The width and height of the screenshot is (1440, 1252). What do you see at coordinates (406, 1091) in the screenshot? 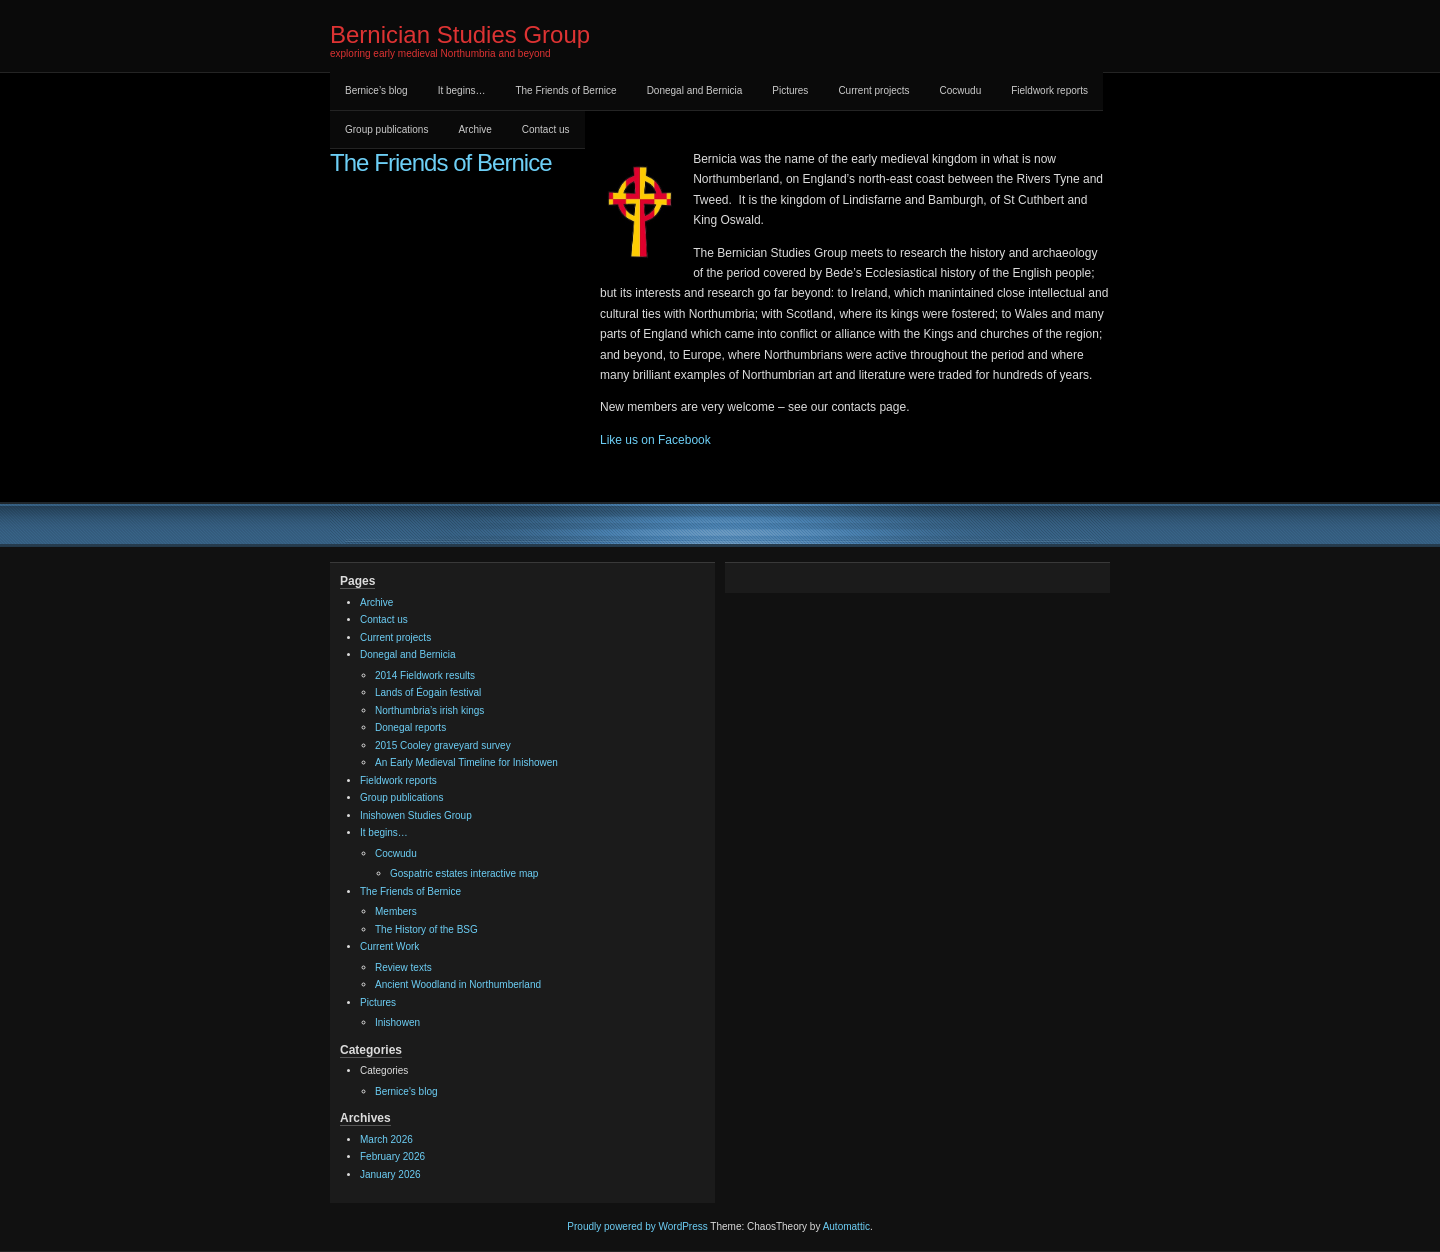
I see `Bernice's blog` at bounding box center [406, 1091].